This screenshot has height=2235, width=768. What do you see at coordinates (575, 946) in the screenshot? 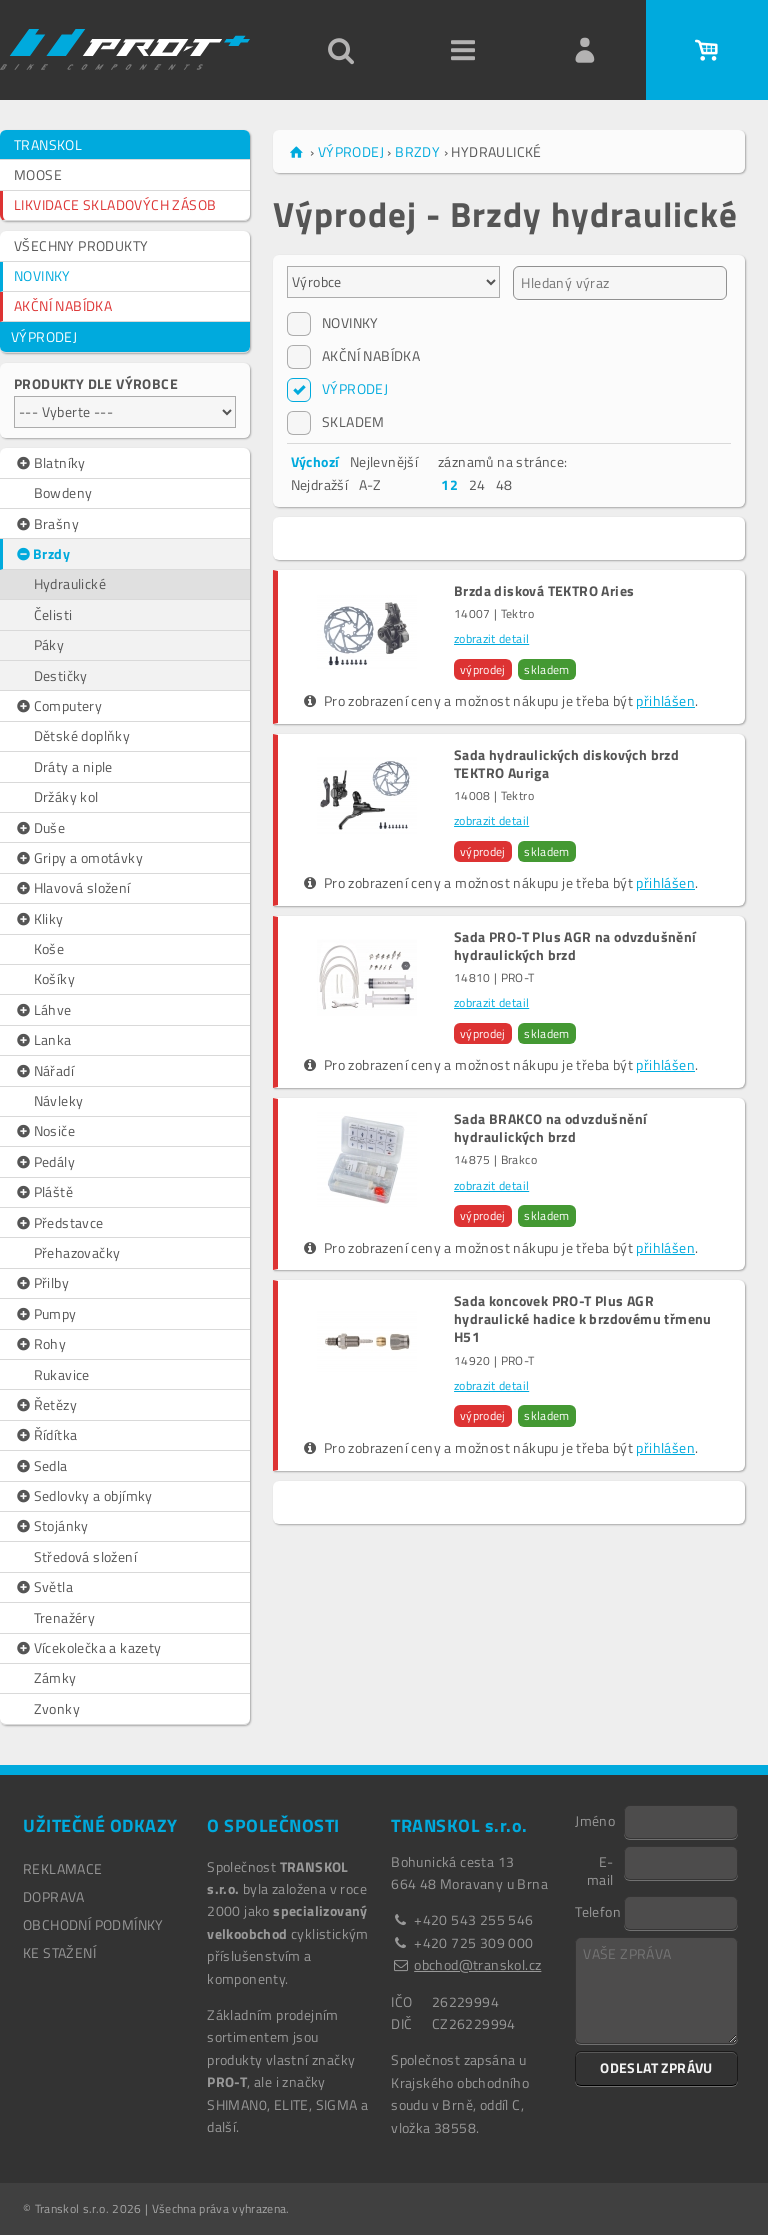
I see `Sada PRO-T Plus AGR na odvzdušnění hydraulických brzd` at bounding box center [575, 946].